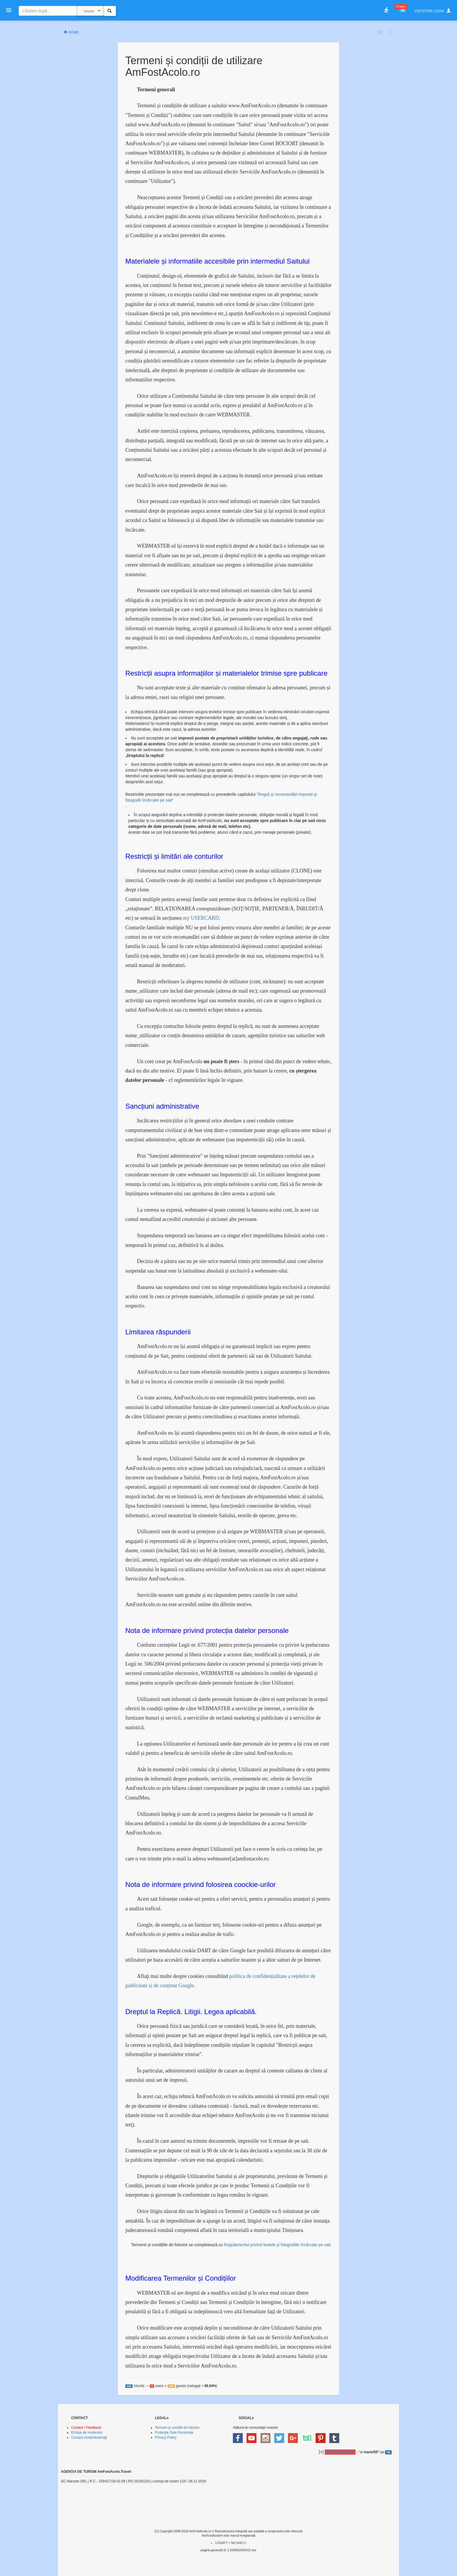  Describe the element at coordinates (86, 2428) in the screenshot. I see `Contact / Feedback` at that location.